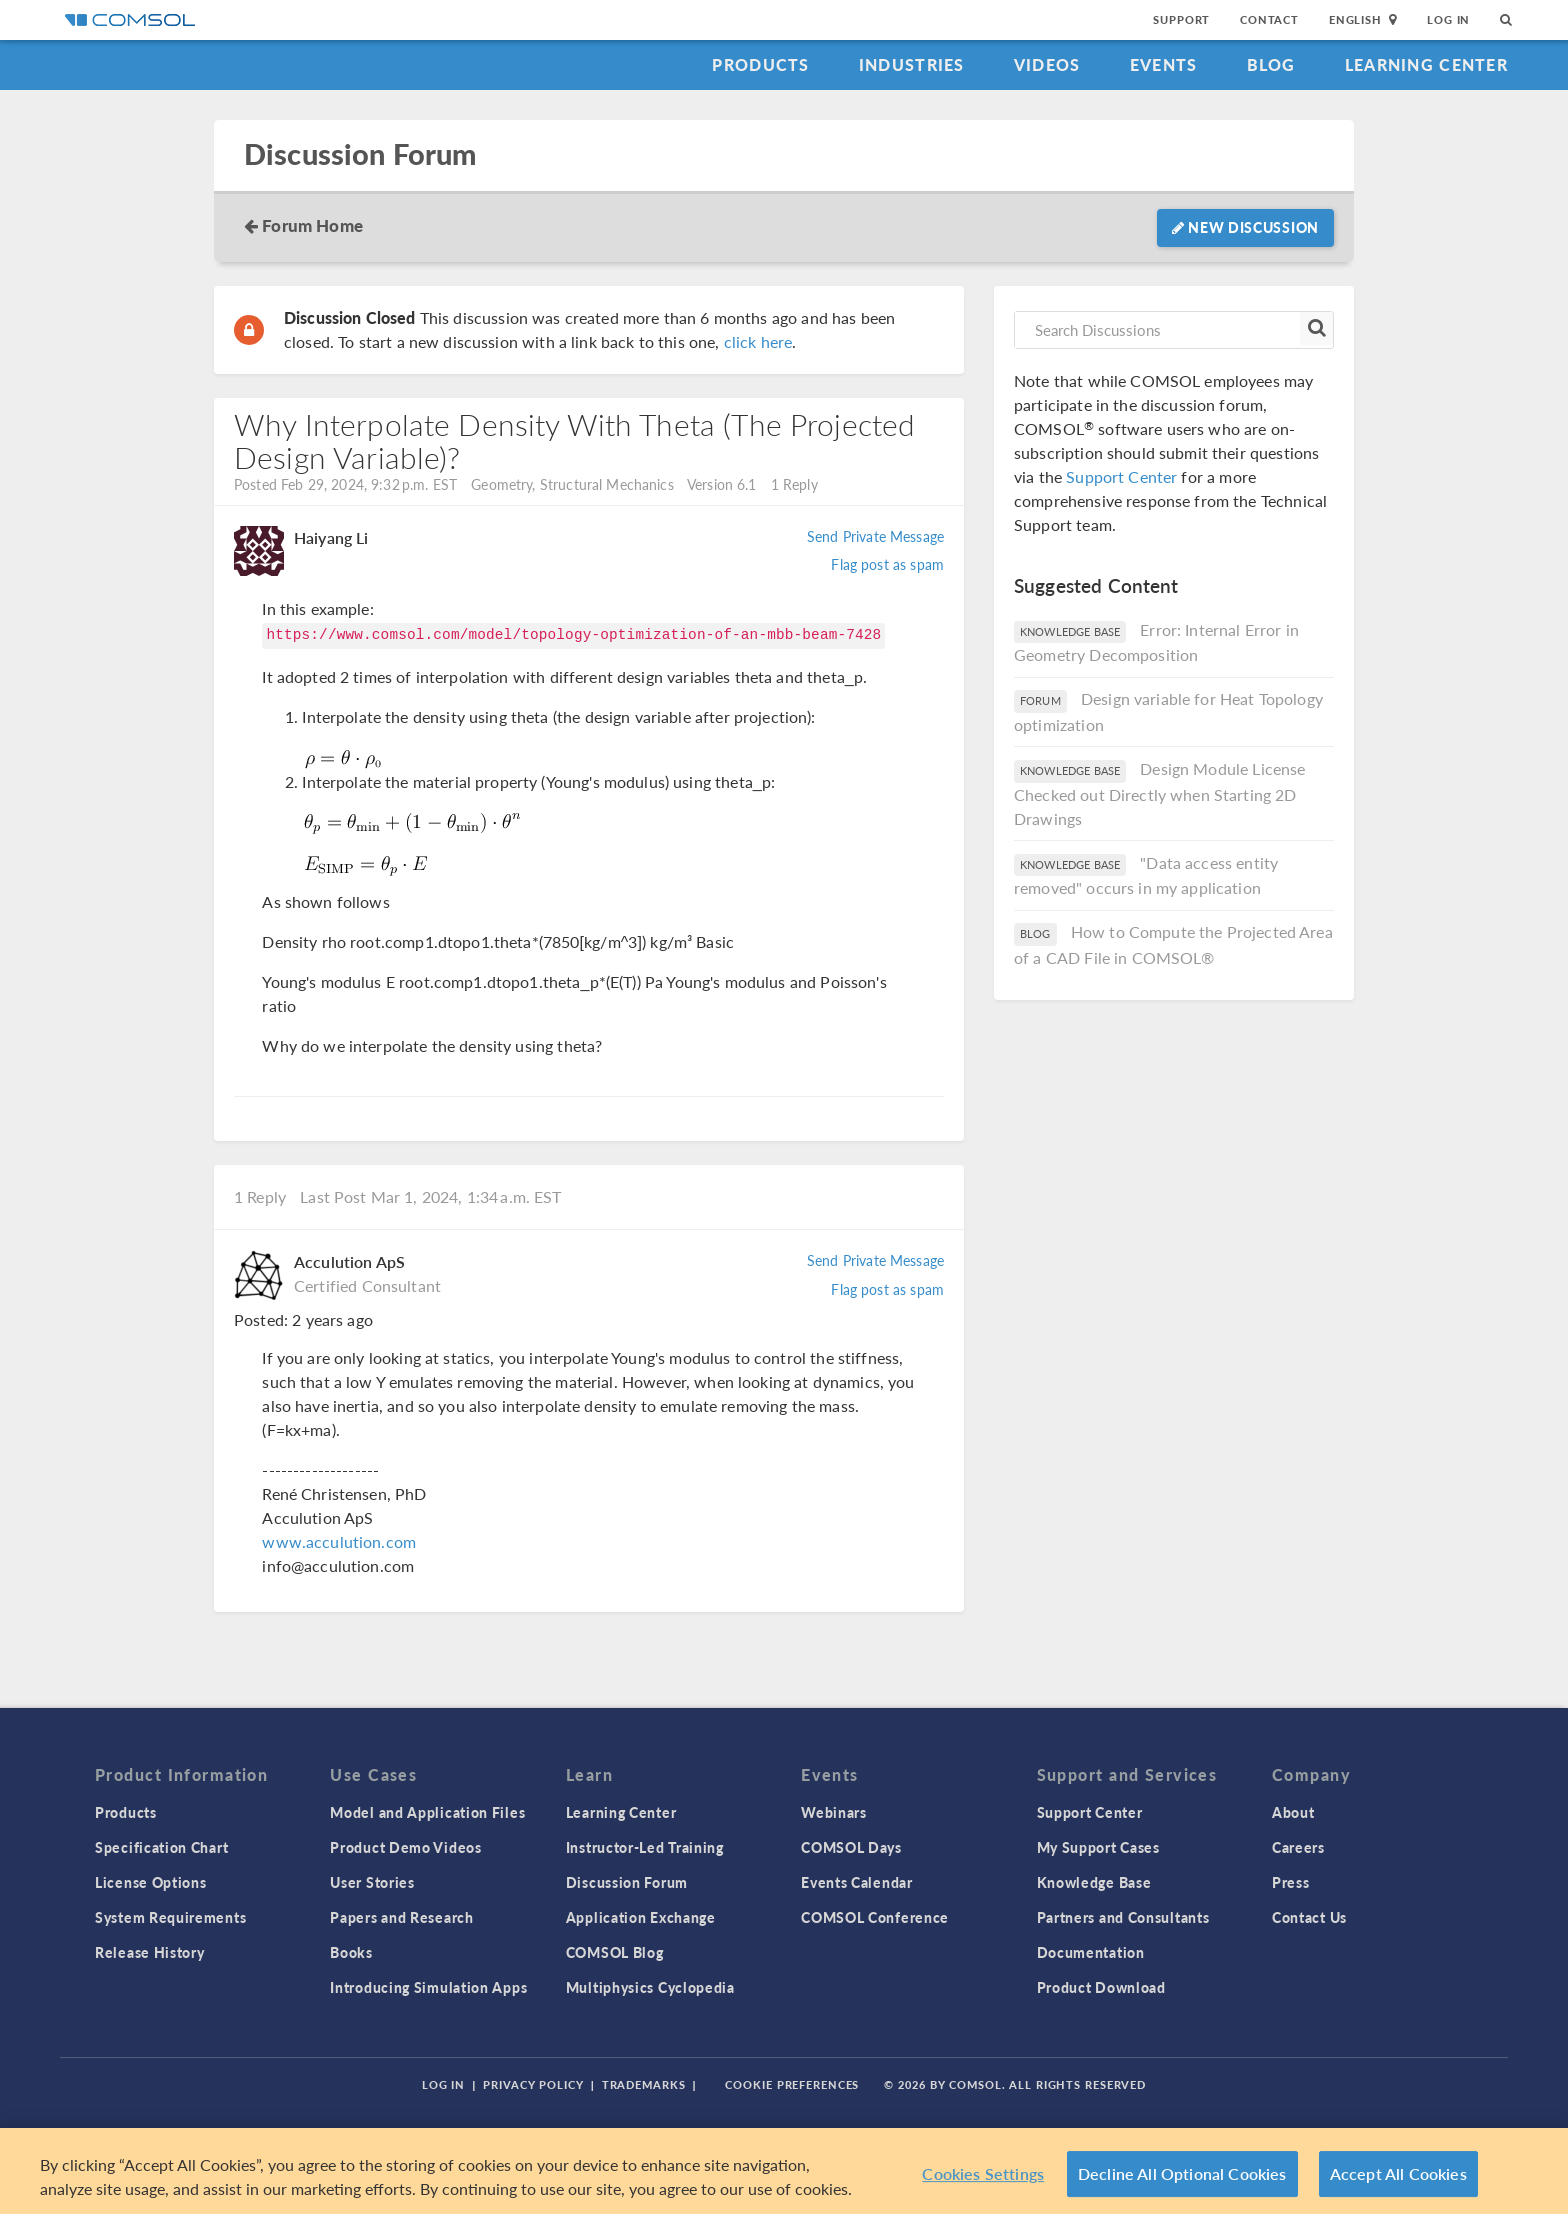  I want to click on Cookies Settings, so click(983, 2173).